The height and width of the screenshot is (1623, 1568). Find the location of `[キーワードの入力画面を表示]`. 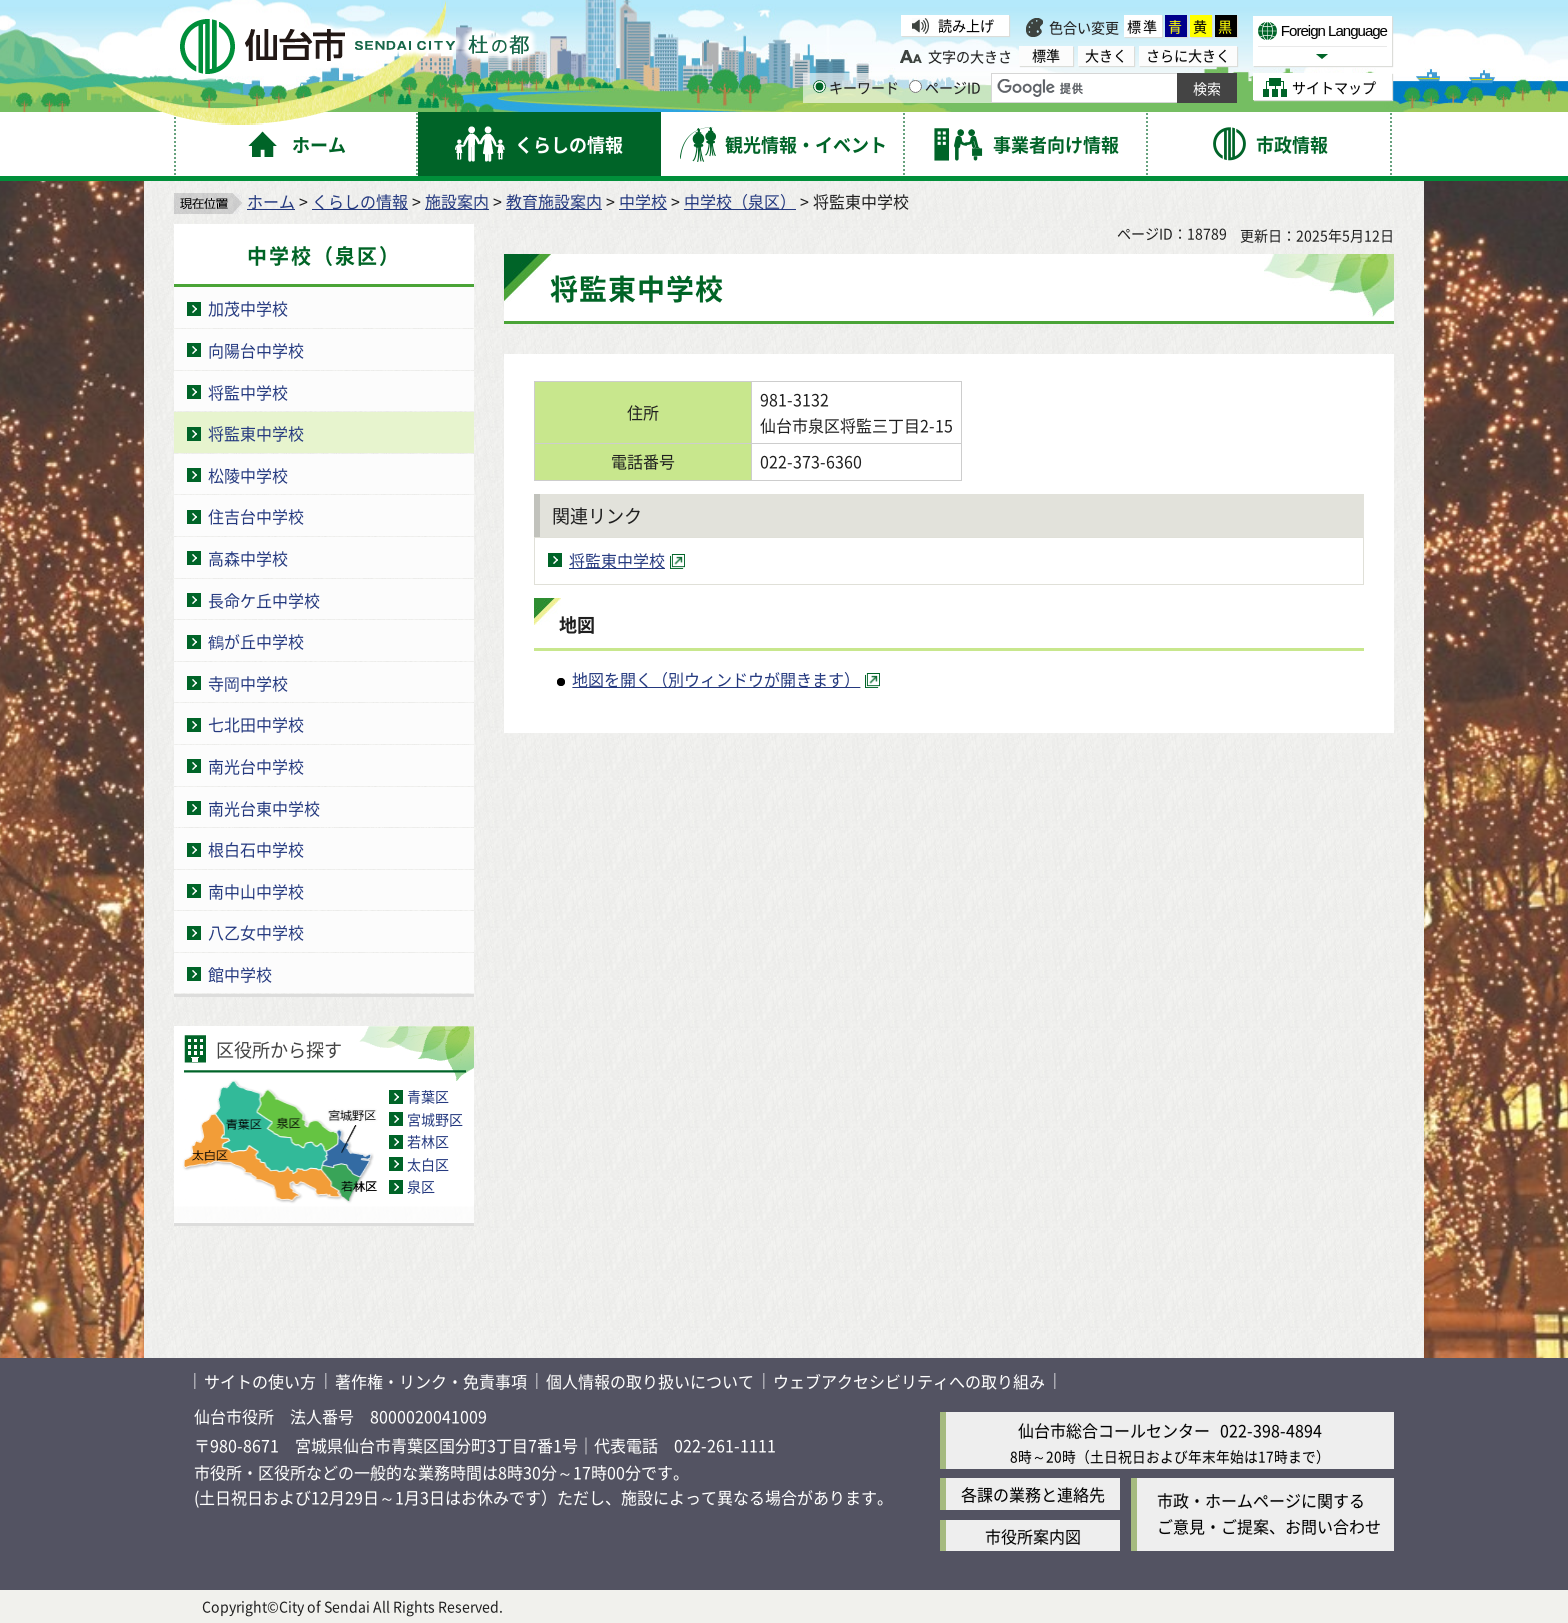

[キーワードの入力画面を表示] is located at coordinates (819, 86).